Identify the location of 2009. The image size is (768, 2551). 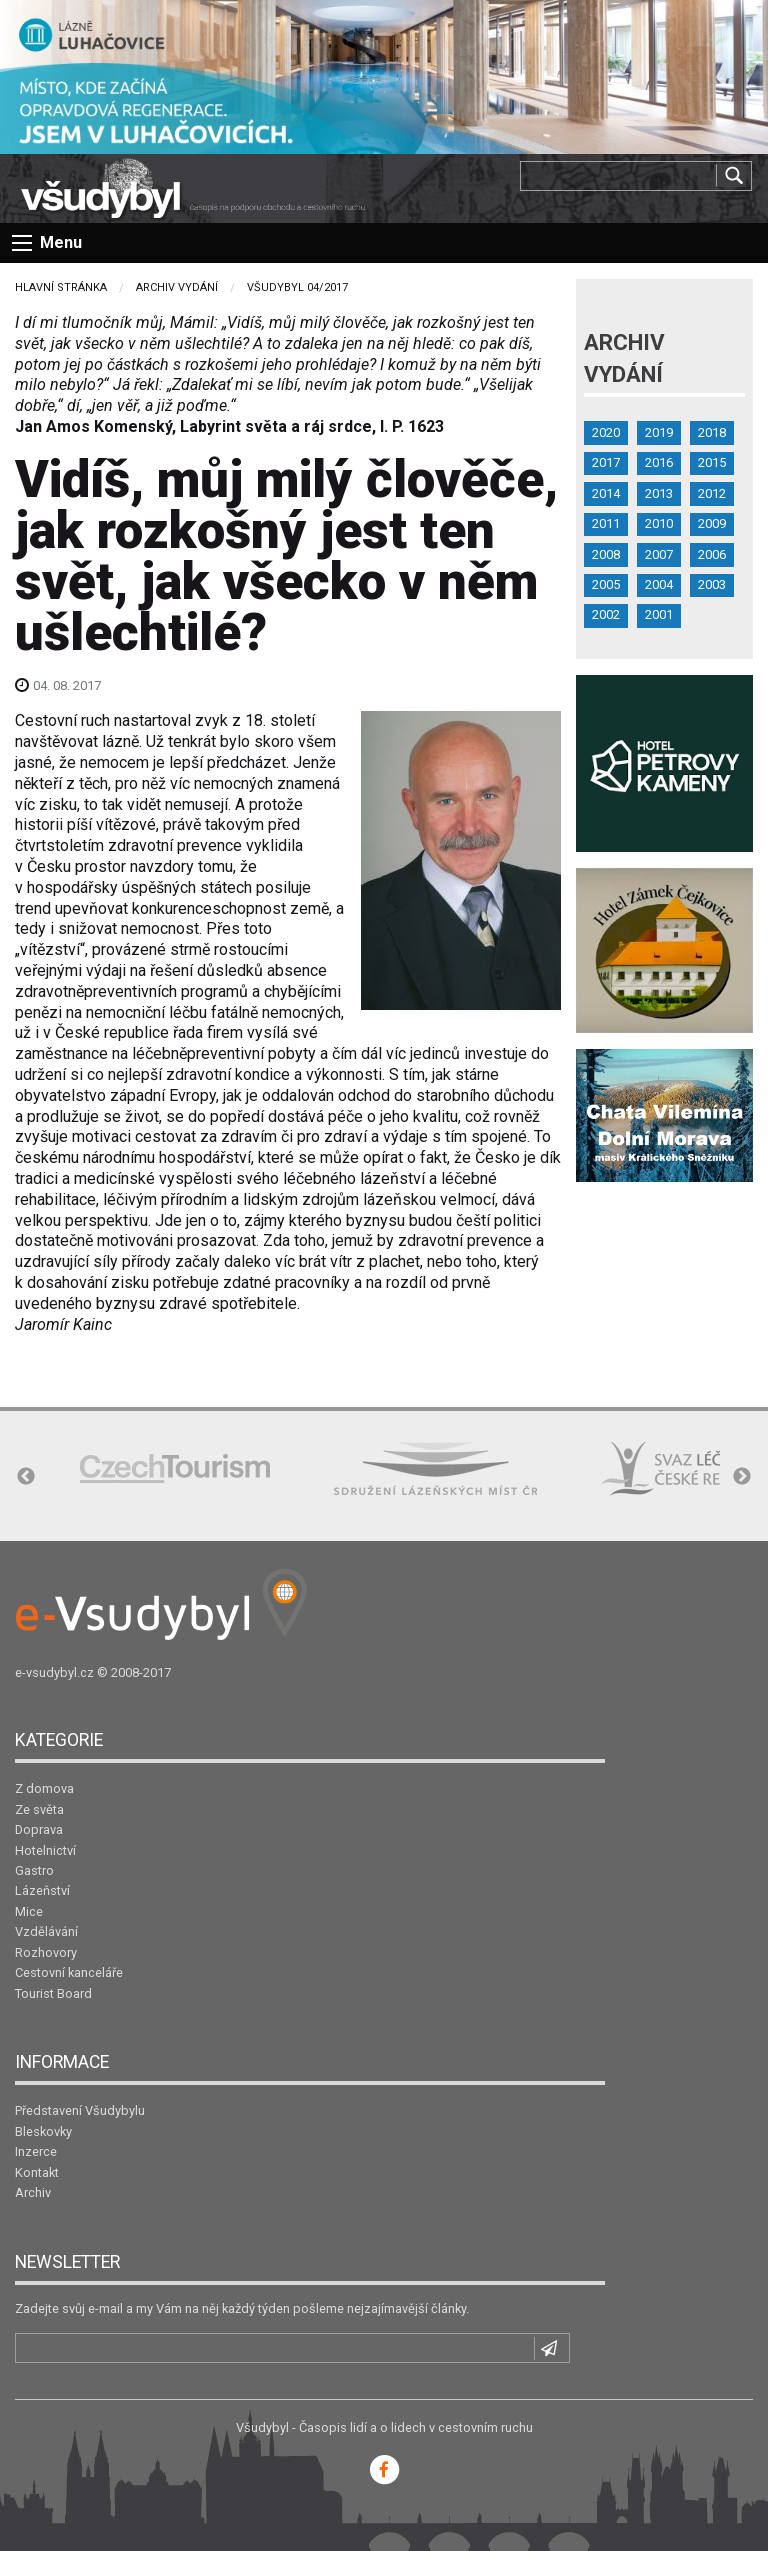
(712, 523).